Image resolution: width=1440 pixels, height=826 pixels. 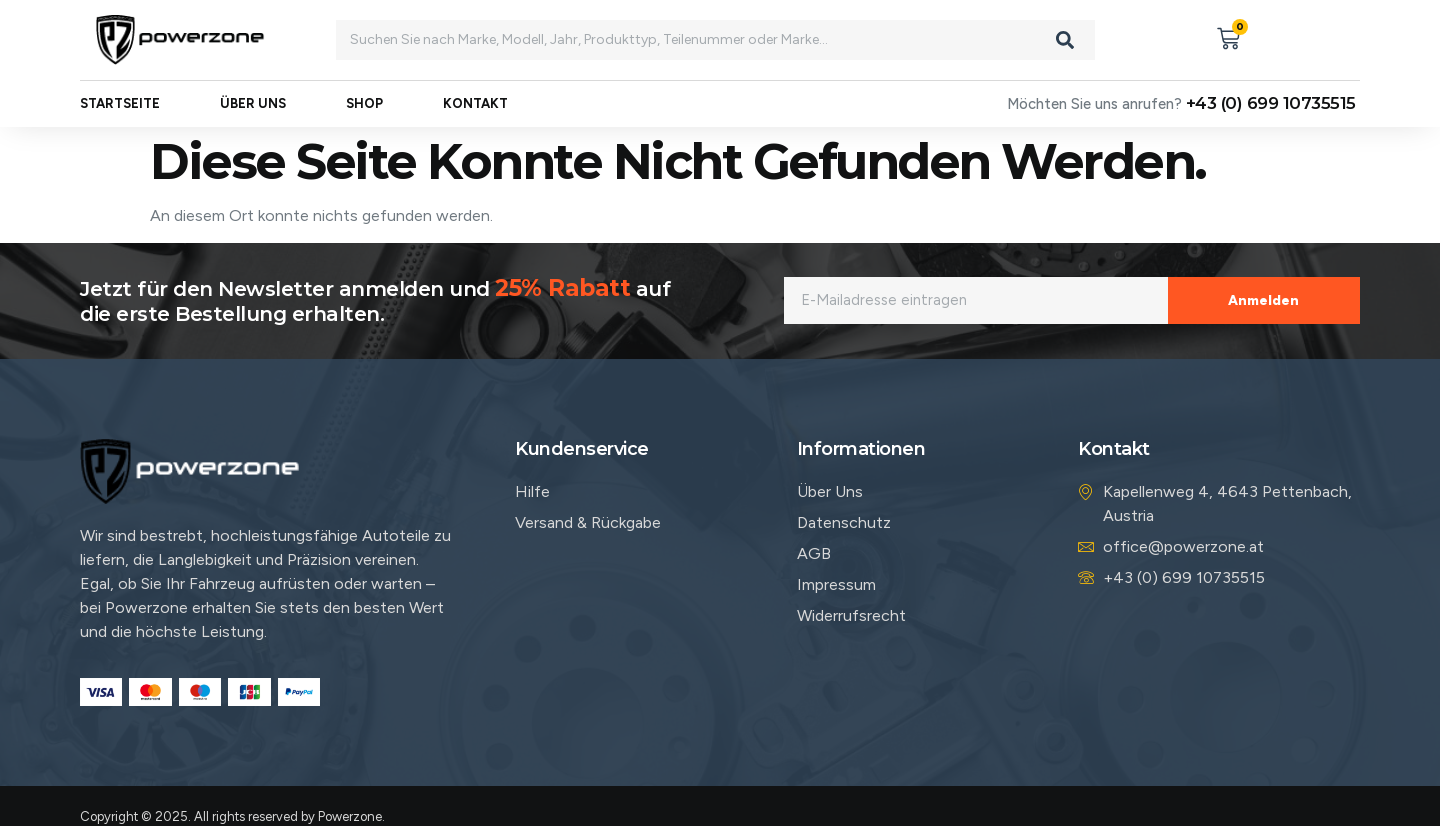 What do you see at coordinates (475, 104) in the screenshot?
I see `Kontakt` at bounding box center [475, 104].